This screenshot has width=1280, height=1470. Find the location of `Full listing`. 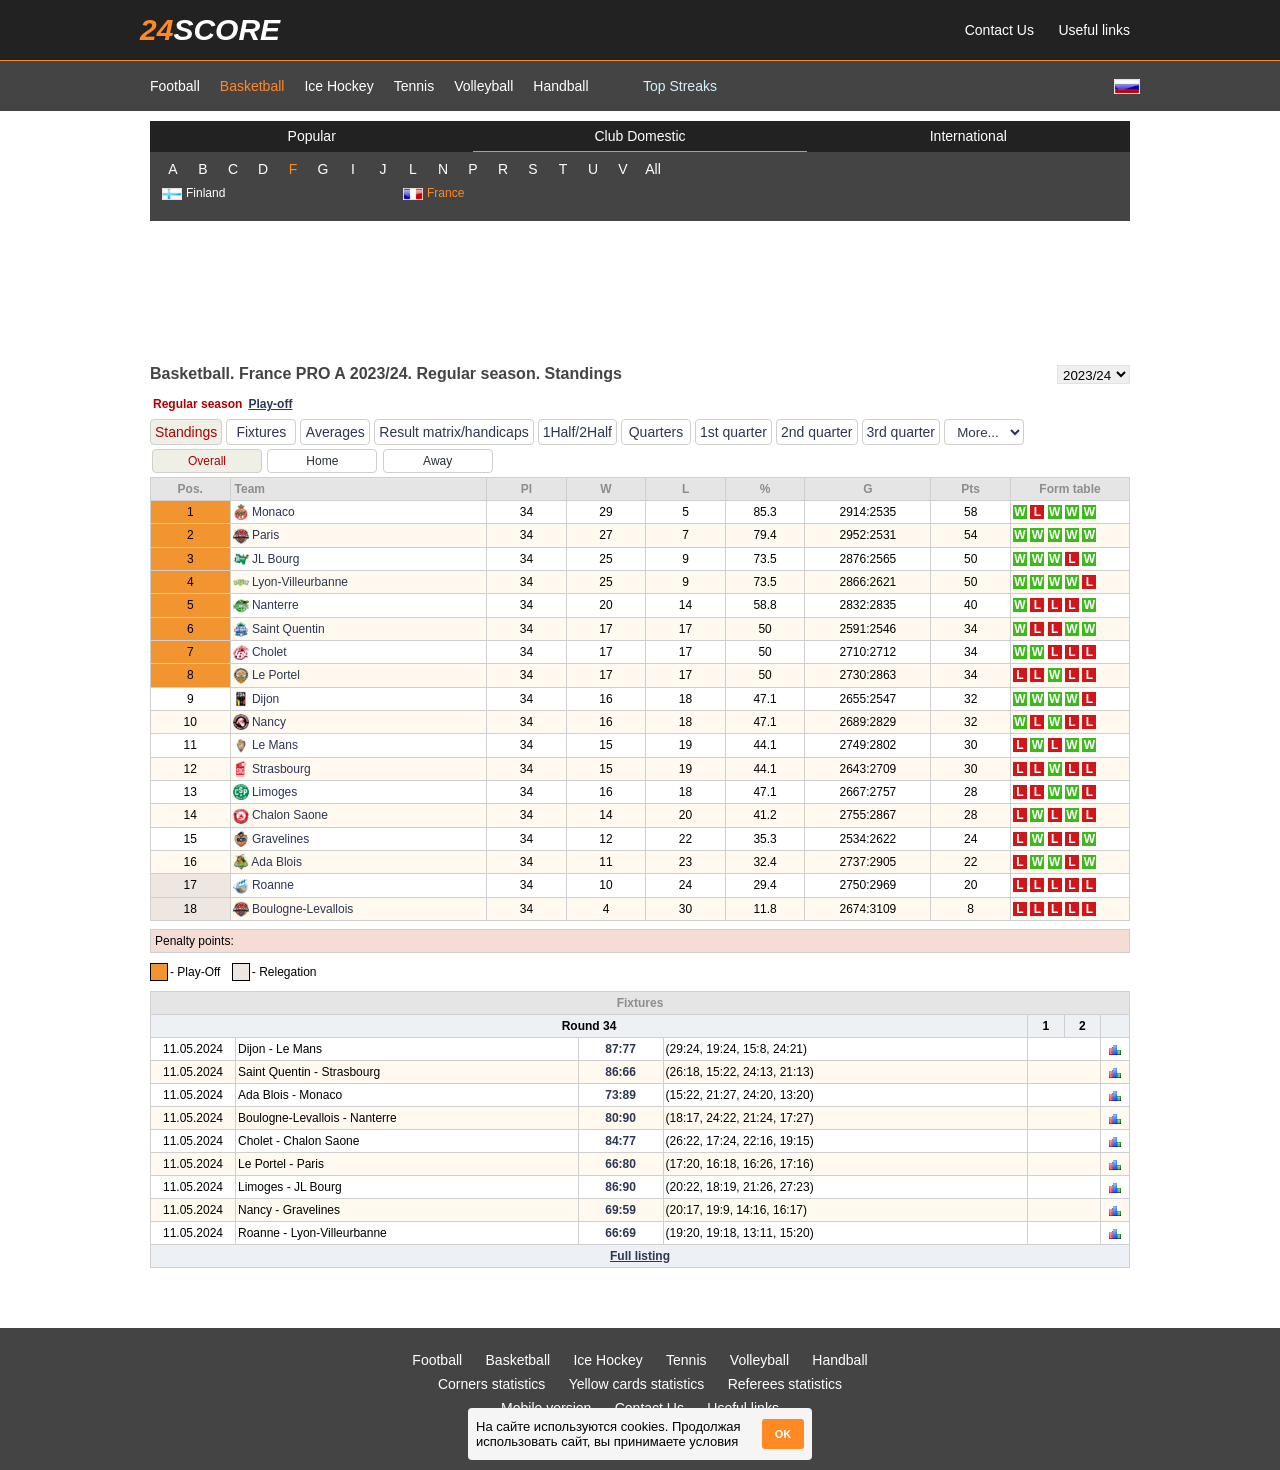

Full listing is located at coordinates (640, 1256).